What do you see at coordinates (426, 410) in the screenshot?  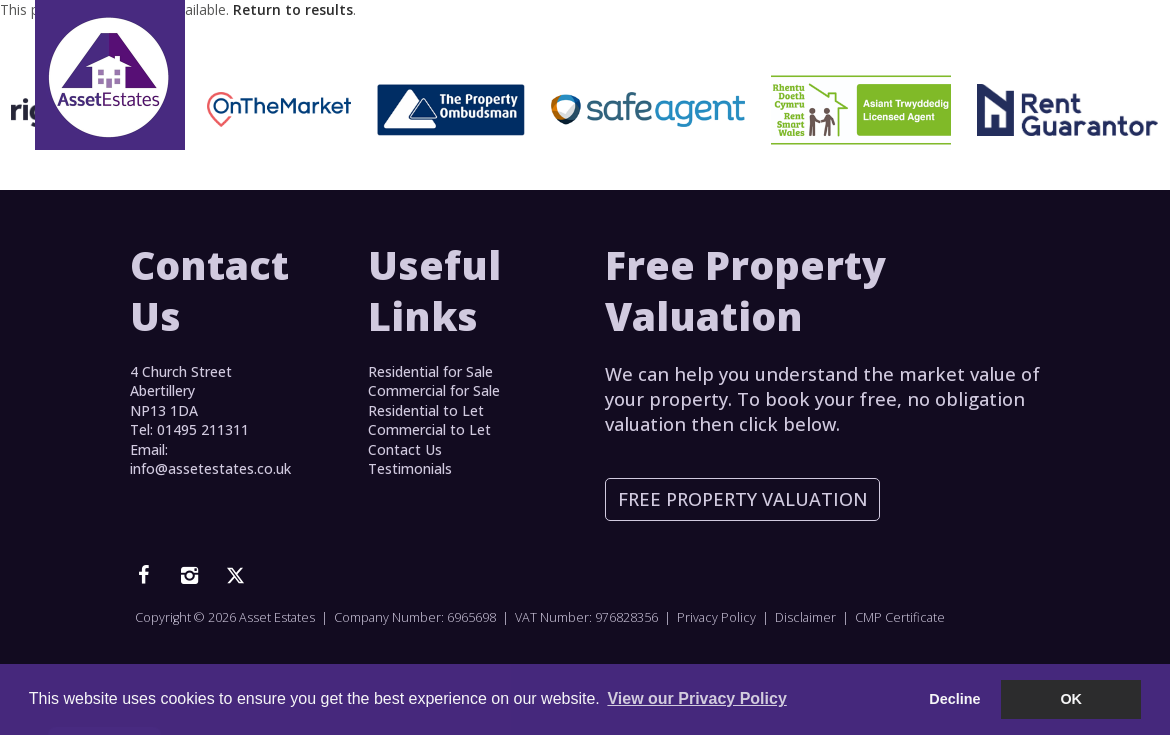 I see `Residential to Let` at bounding box center [426, 410].